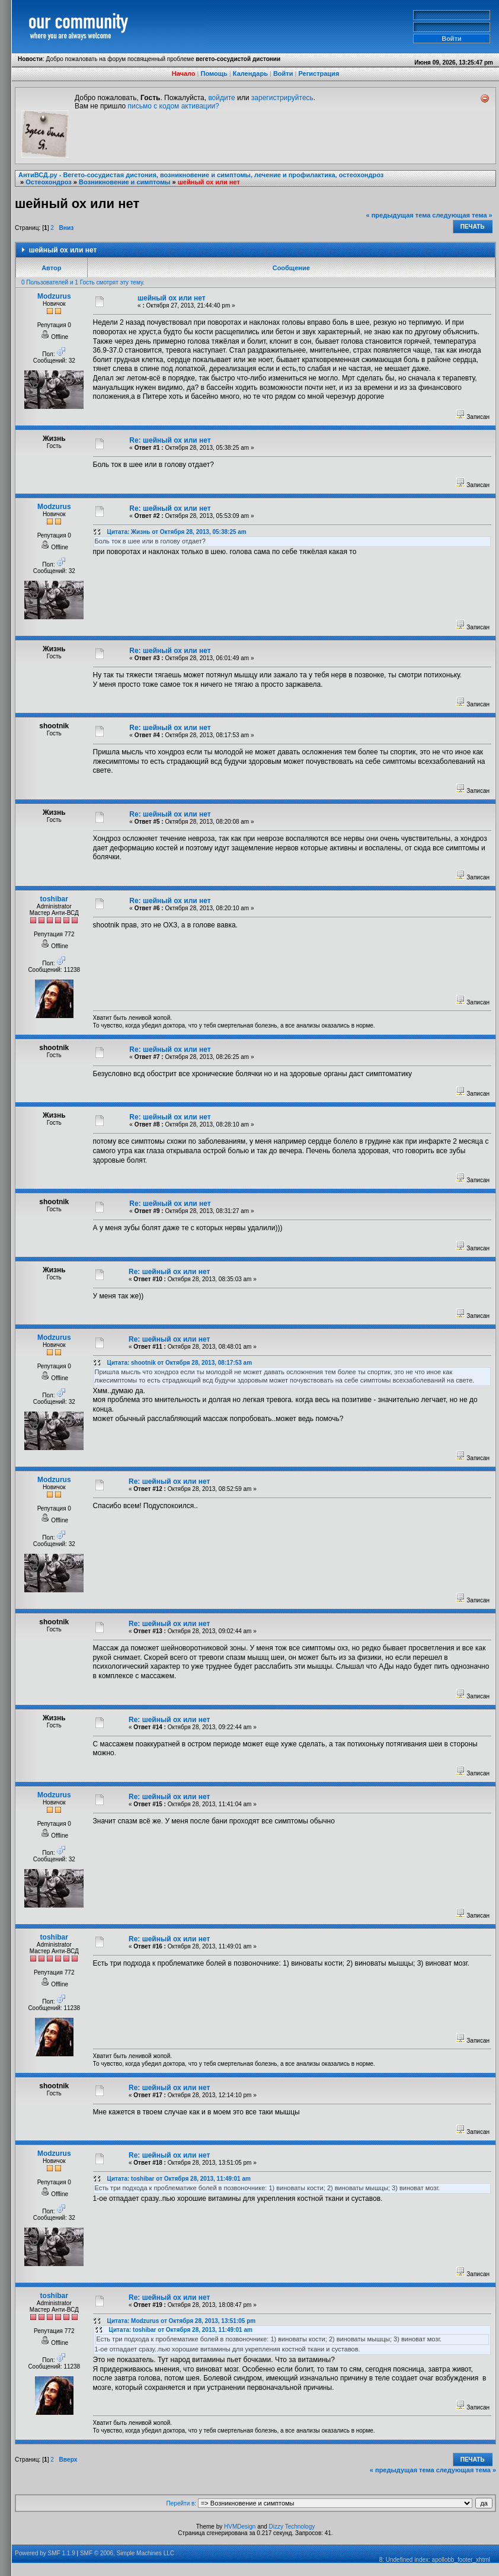 The height and width of the screenshot is (2576, 499). Describe the element at coordinates (214, 73) in the screenshot. I see `Помощь` at that location.